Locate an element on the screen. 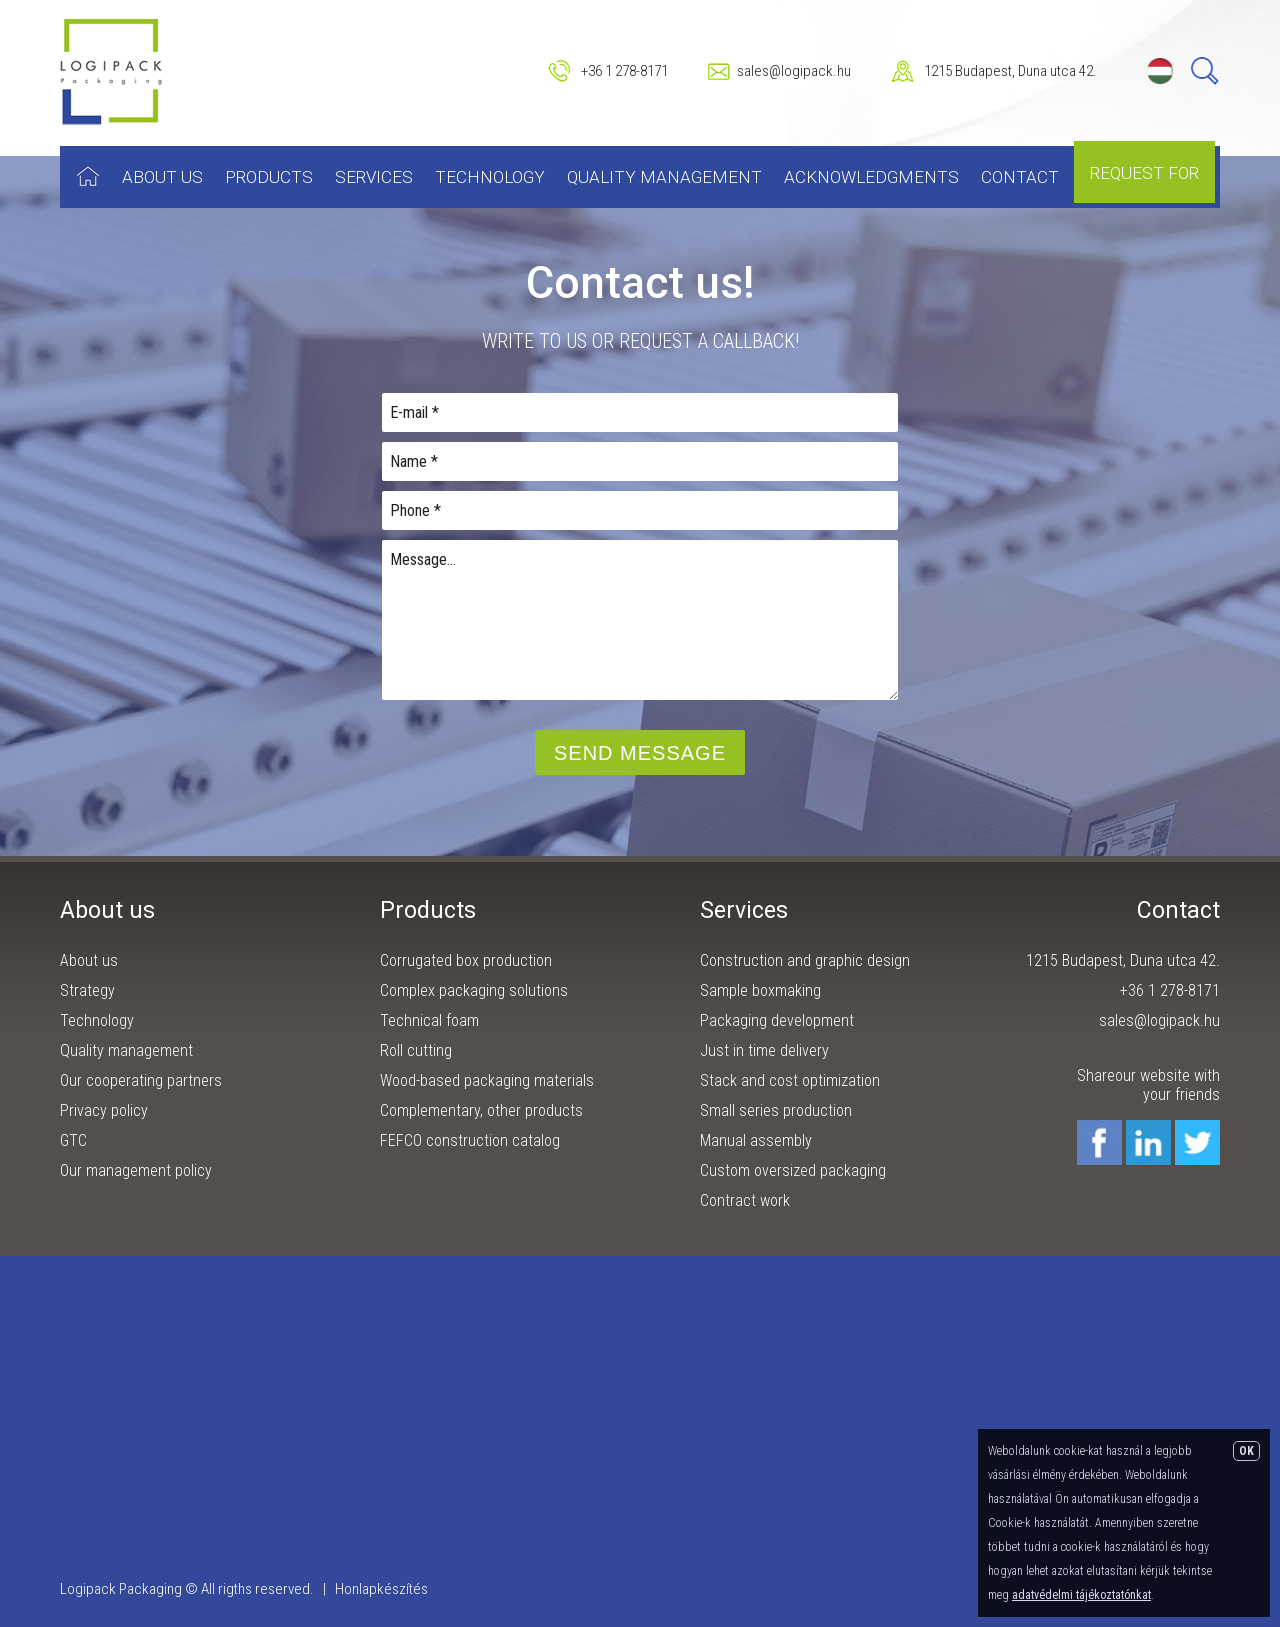 The height and width of the screenshot is (1627, 1280). sales@logipack.hu is located at coordinates (794, 71).